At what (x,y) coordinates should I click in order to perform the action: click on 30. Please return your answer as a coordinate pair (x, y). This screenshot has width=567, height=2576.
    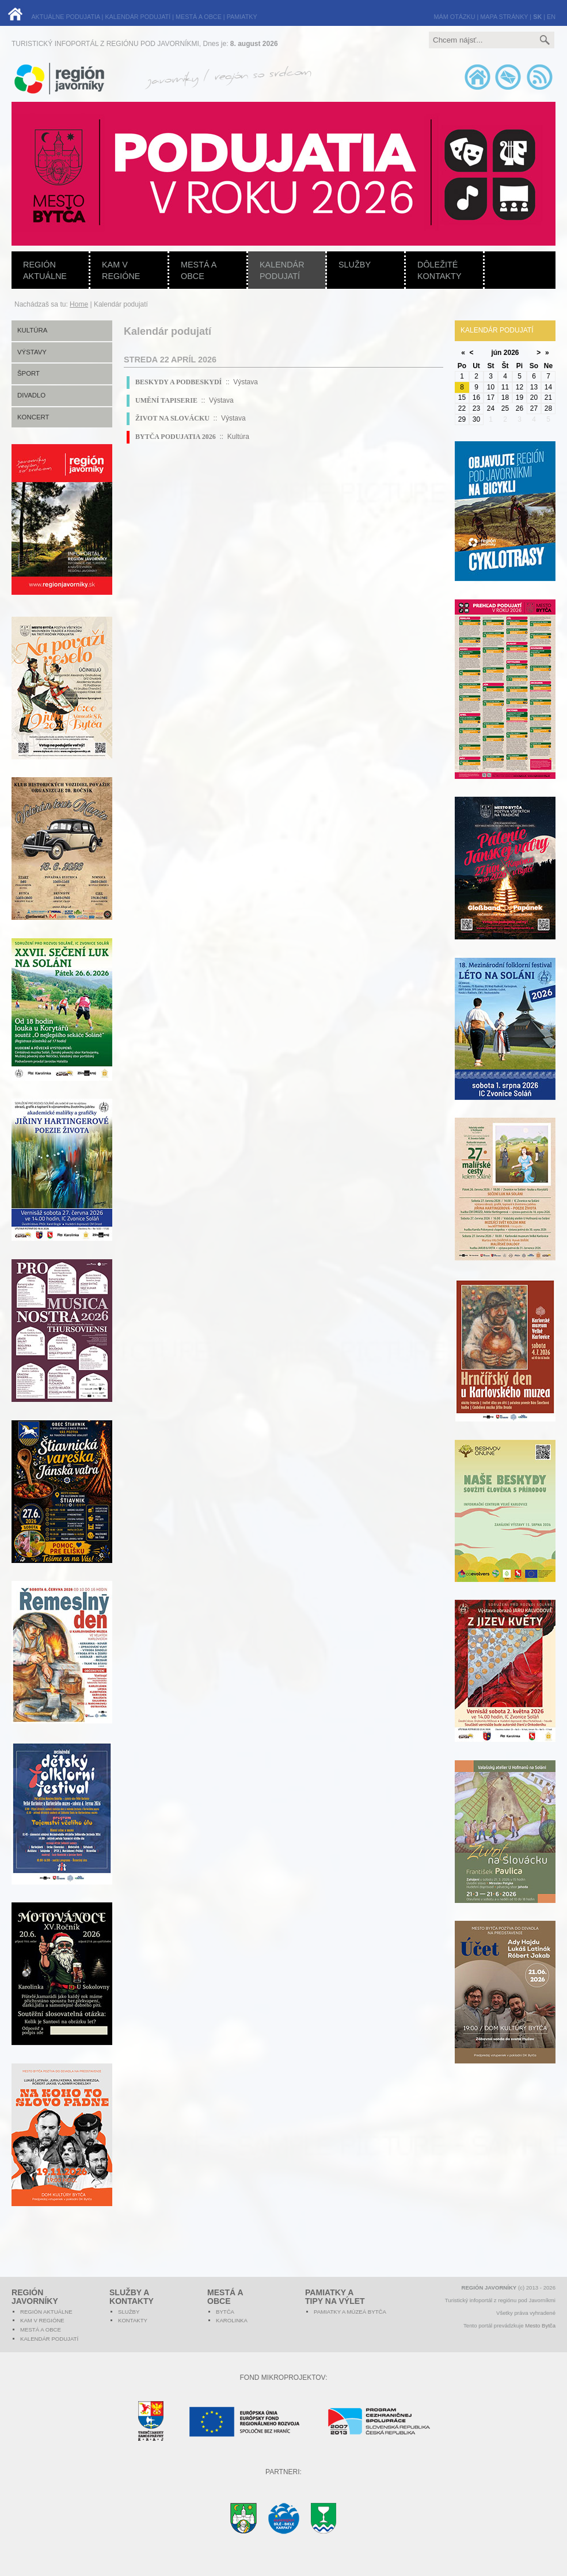
    Looking at the image, I should click on (476, 419).